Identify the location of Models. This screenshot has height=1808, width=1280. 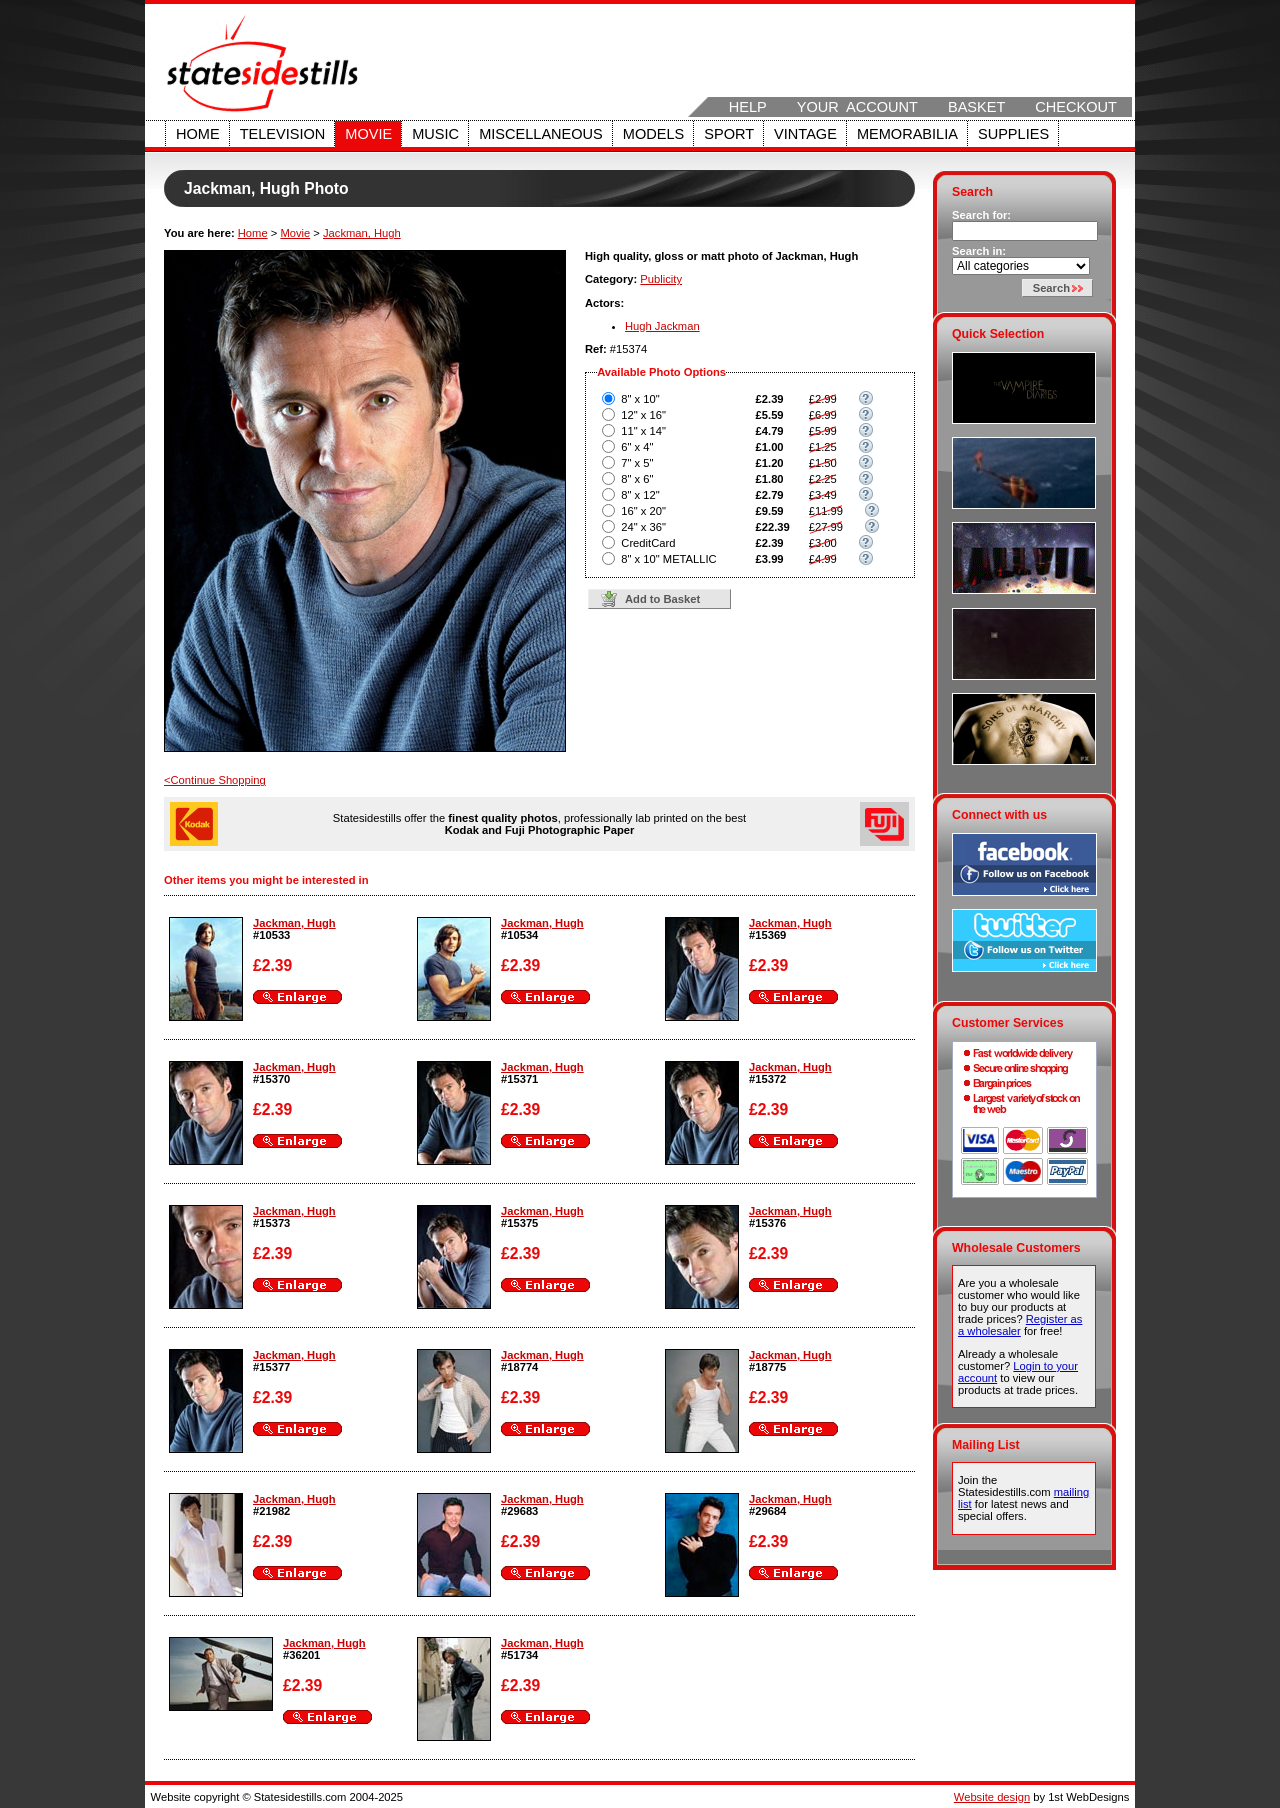
(653, 134).